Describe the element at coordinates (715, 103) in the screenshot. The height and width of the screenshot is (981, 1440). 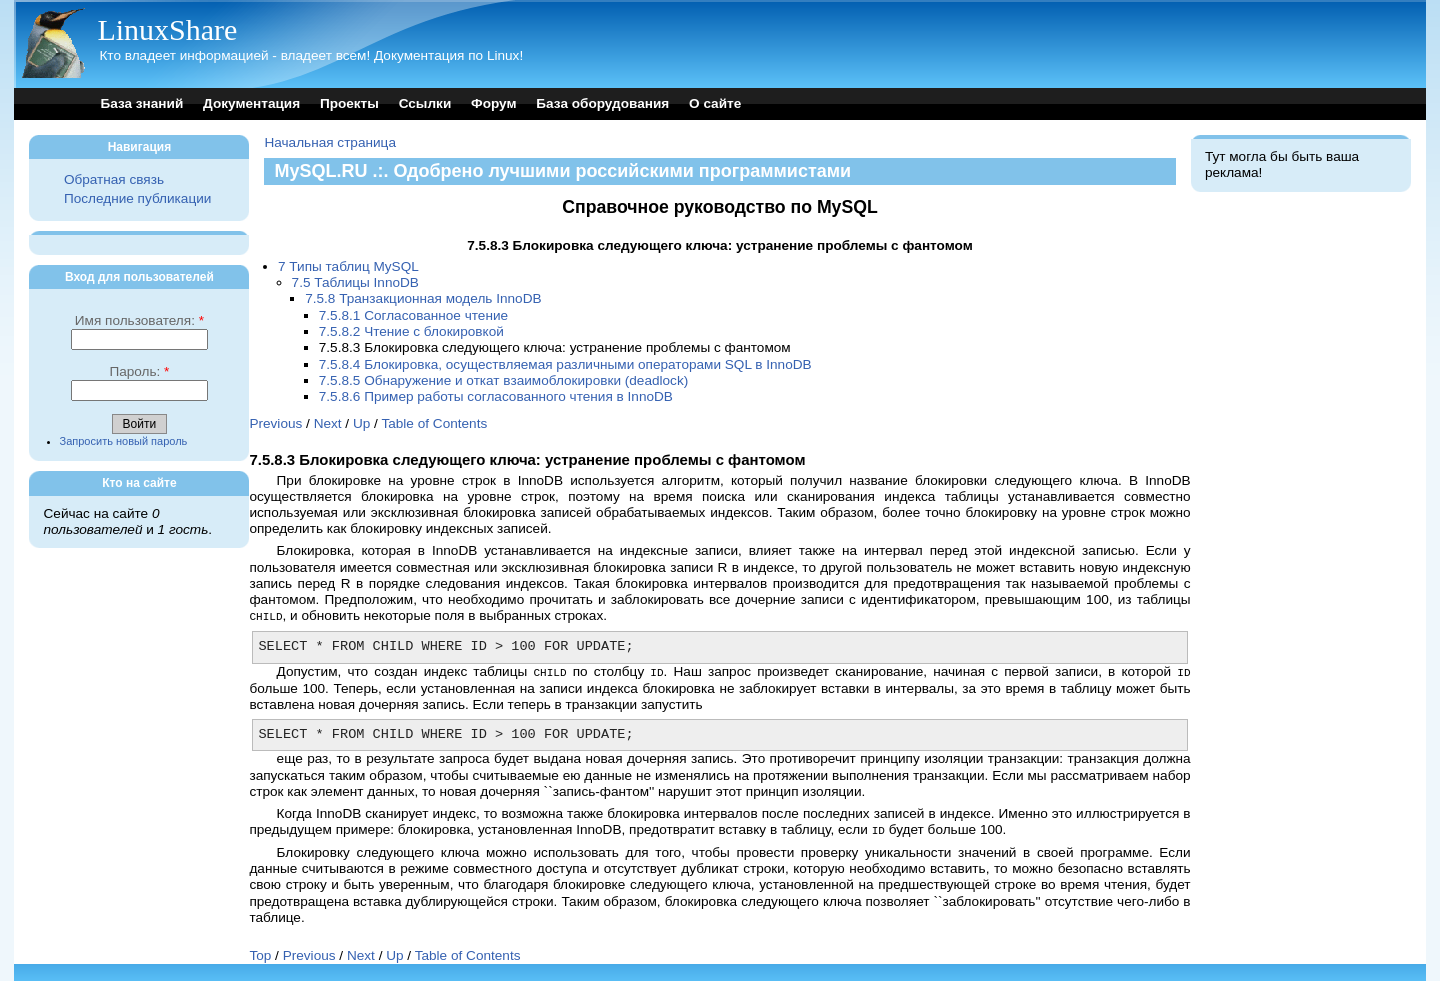
I see `О сайте` at that location.